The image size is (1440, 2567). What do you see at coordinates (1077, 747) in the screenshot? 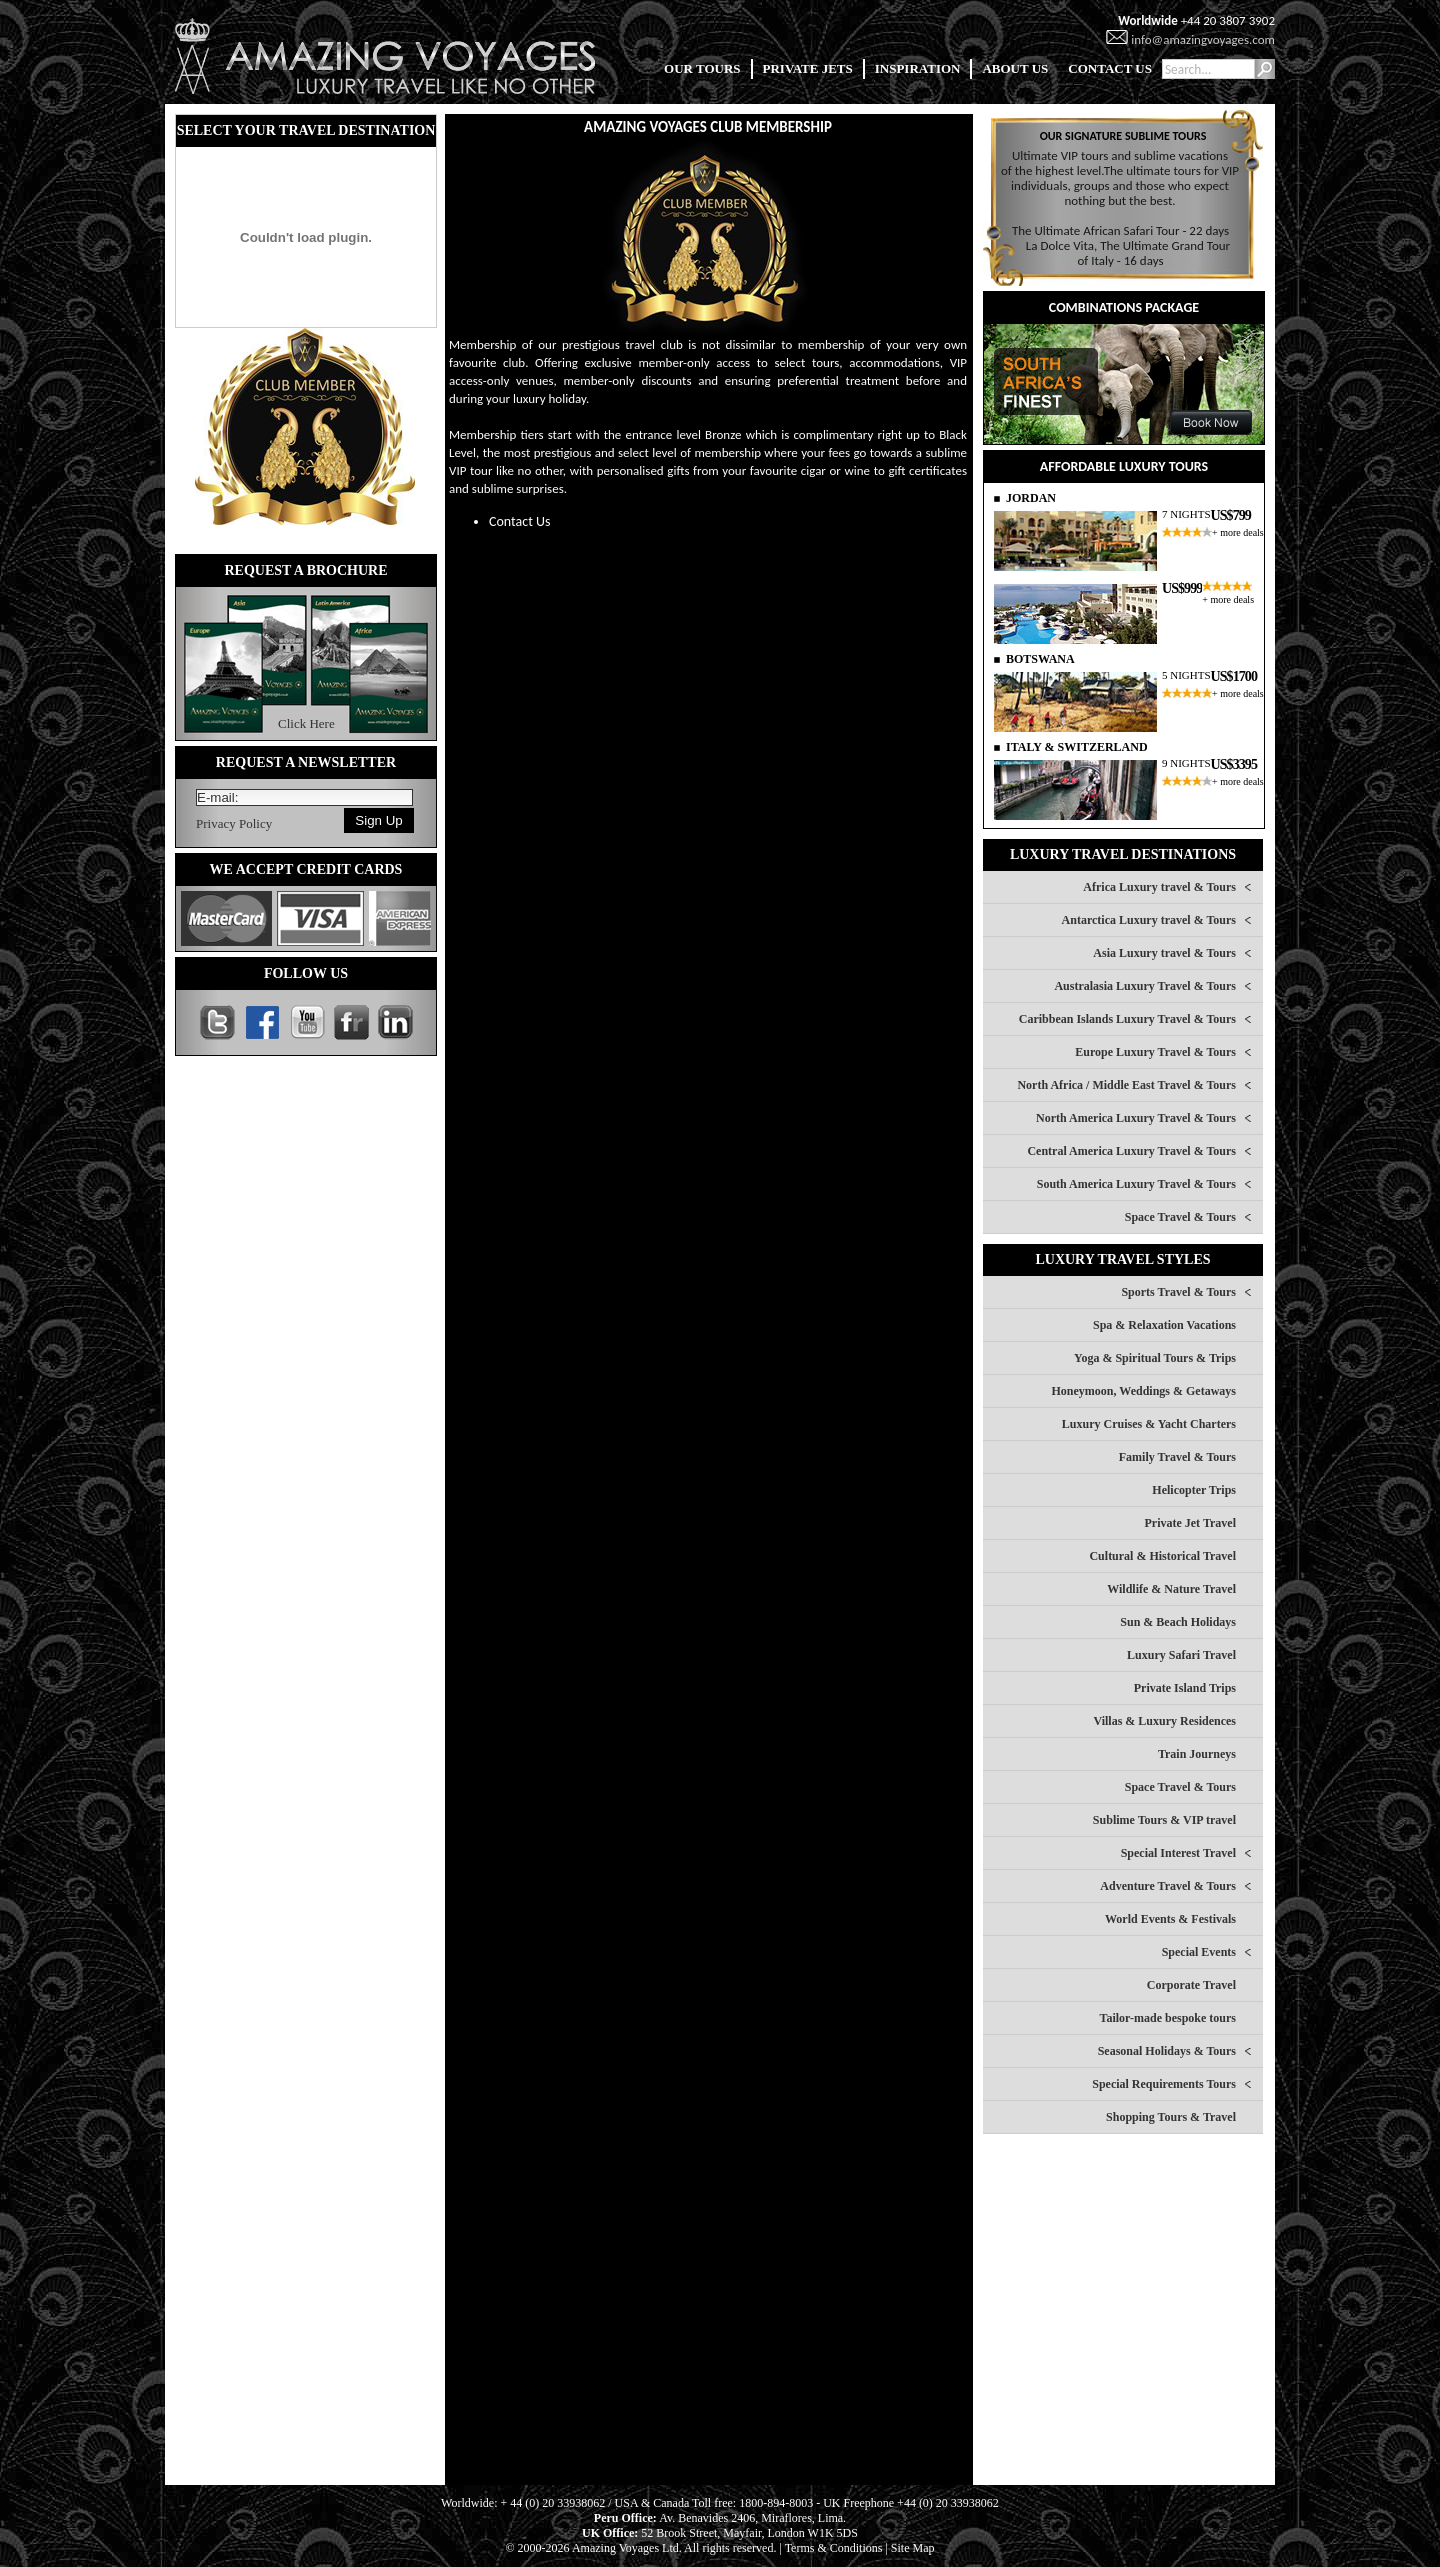
I see `ITALY & SWITZERLAND` at bounding box center [1077, 747].